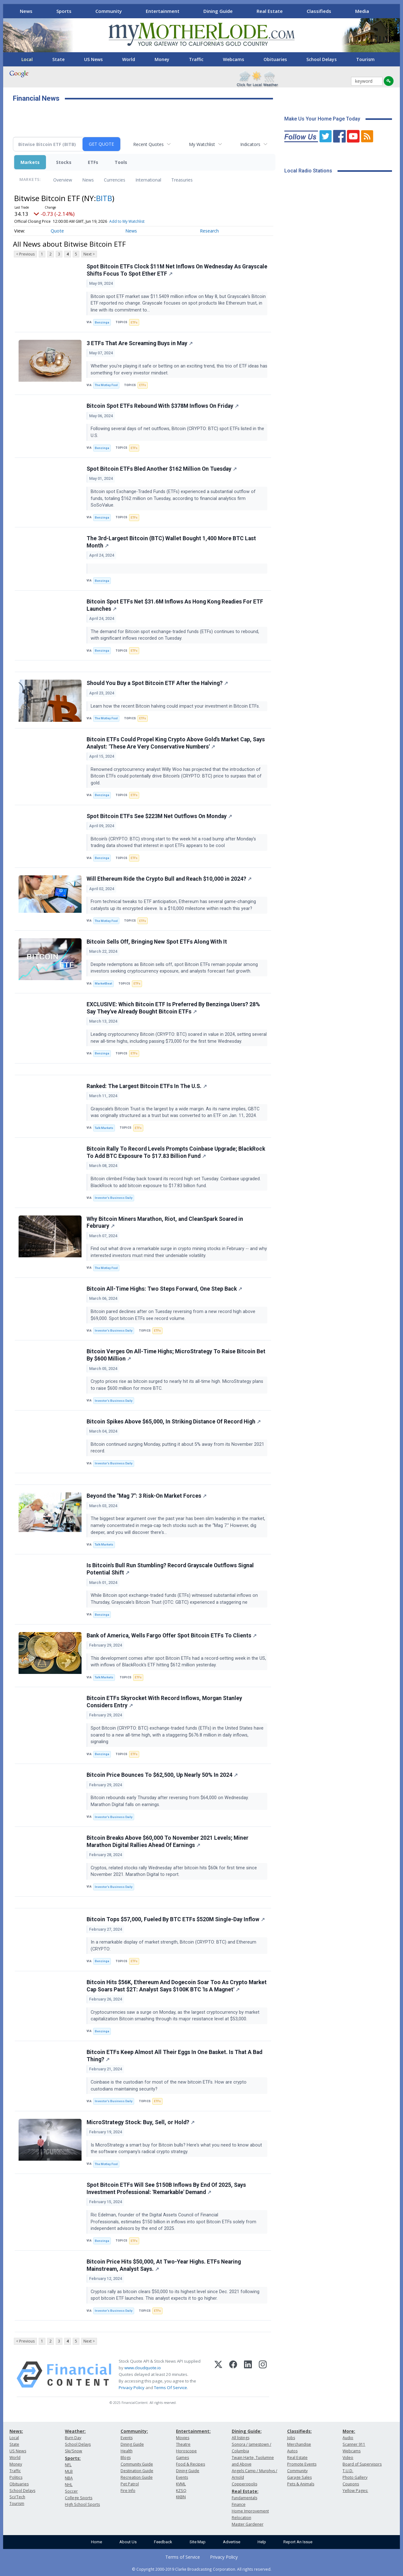 Image resolution: width=403 pixels, height=2576 pixels. What do you see at coordinates (176, 1355) in the screenshot?
I see `Bitcoin Verges On All-Time Highs; MicroStrategy To Raise Bitcoin Bet By $600 Million` at bounding box center [176, 1355].